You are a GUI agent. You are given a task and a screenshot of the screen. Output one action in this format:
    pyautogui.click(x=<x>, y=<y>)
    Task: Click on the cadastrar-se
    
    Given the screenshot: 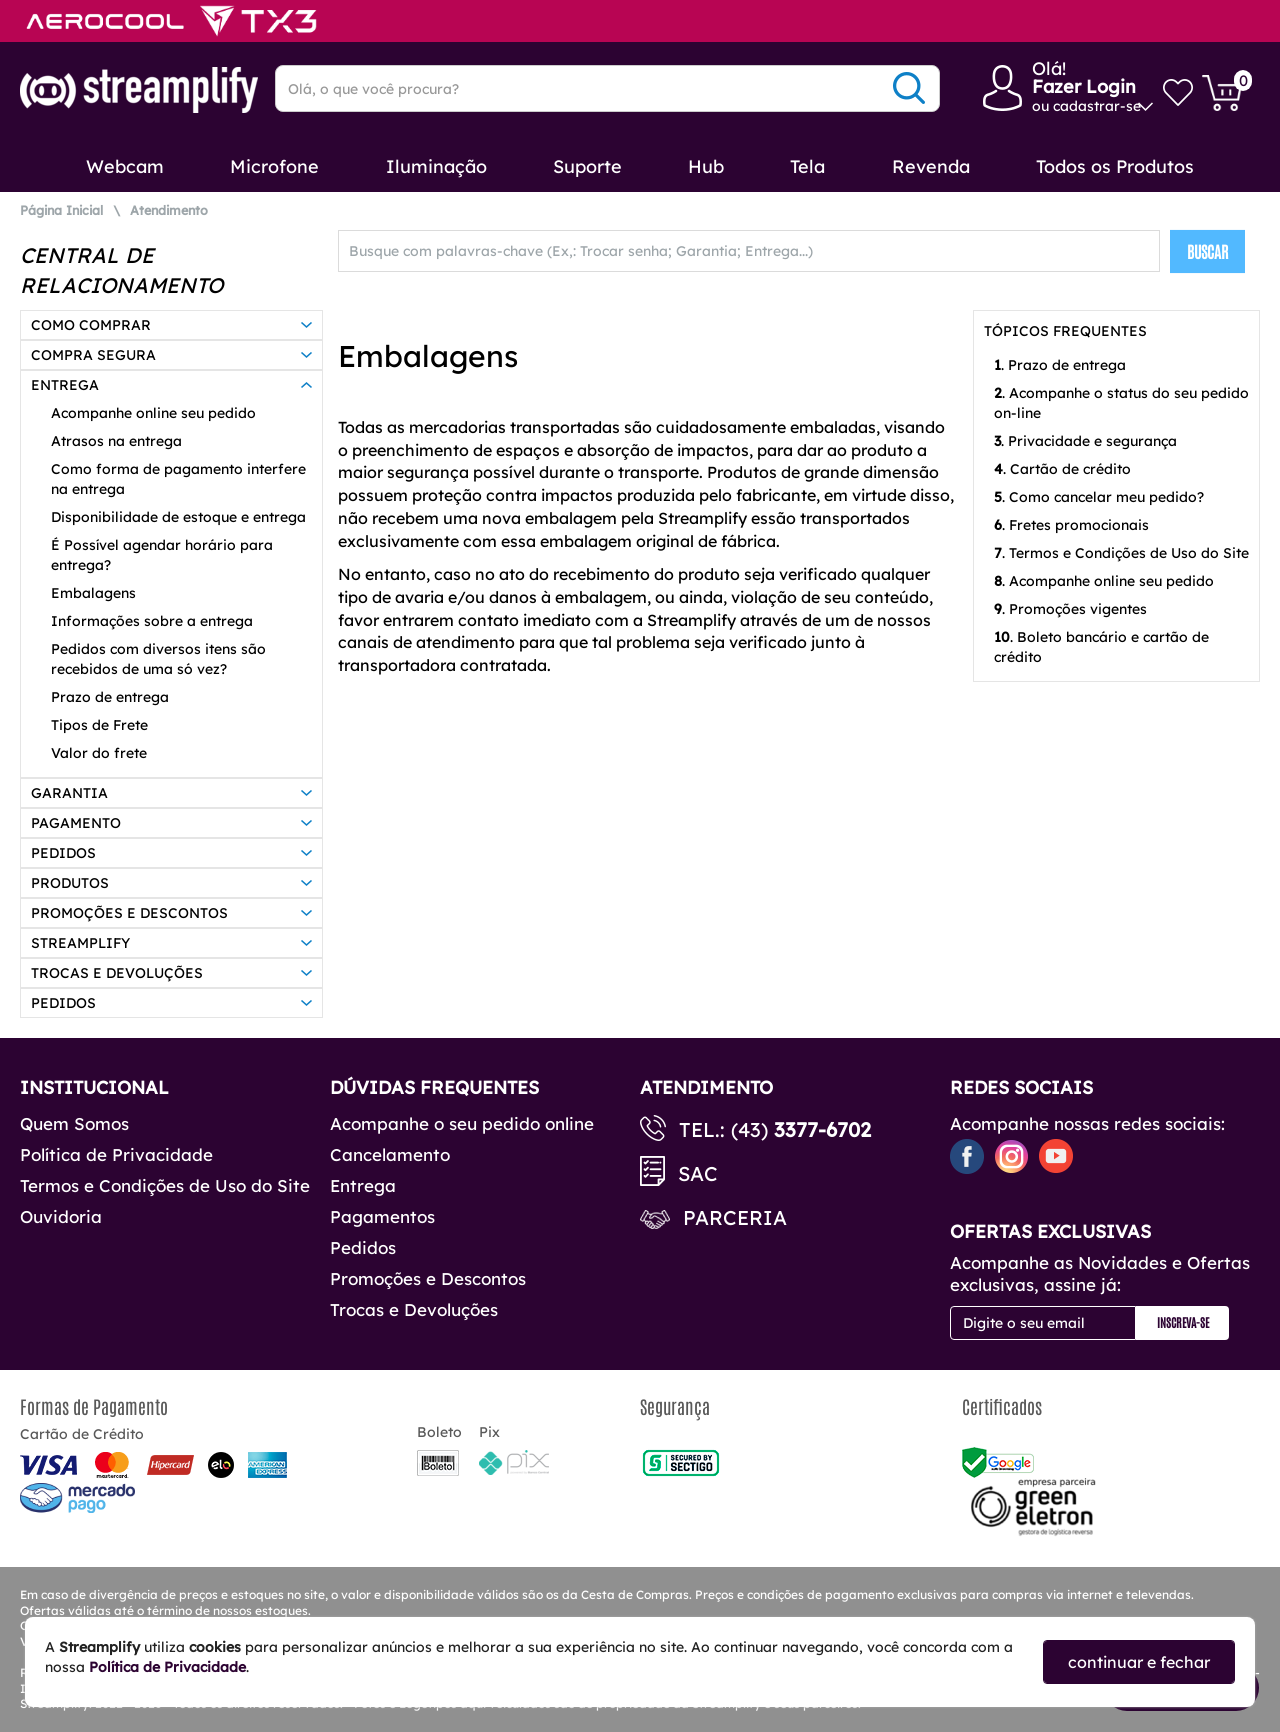 What is the action you would take?
    pyautogui.click(x=1097, y=106)
    